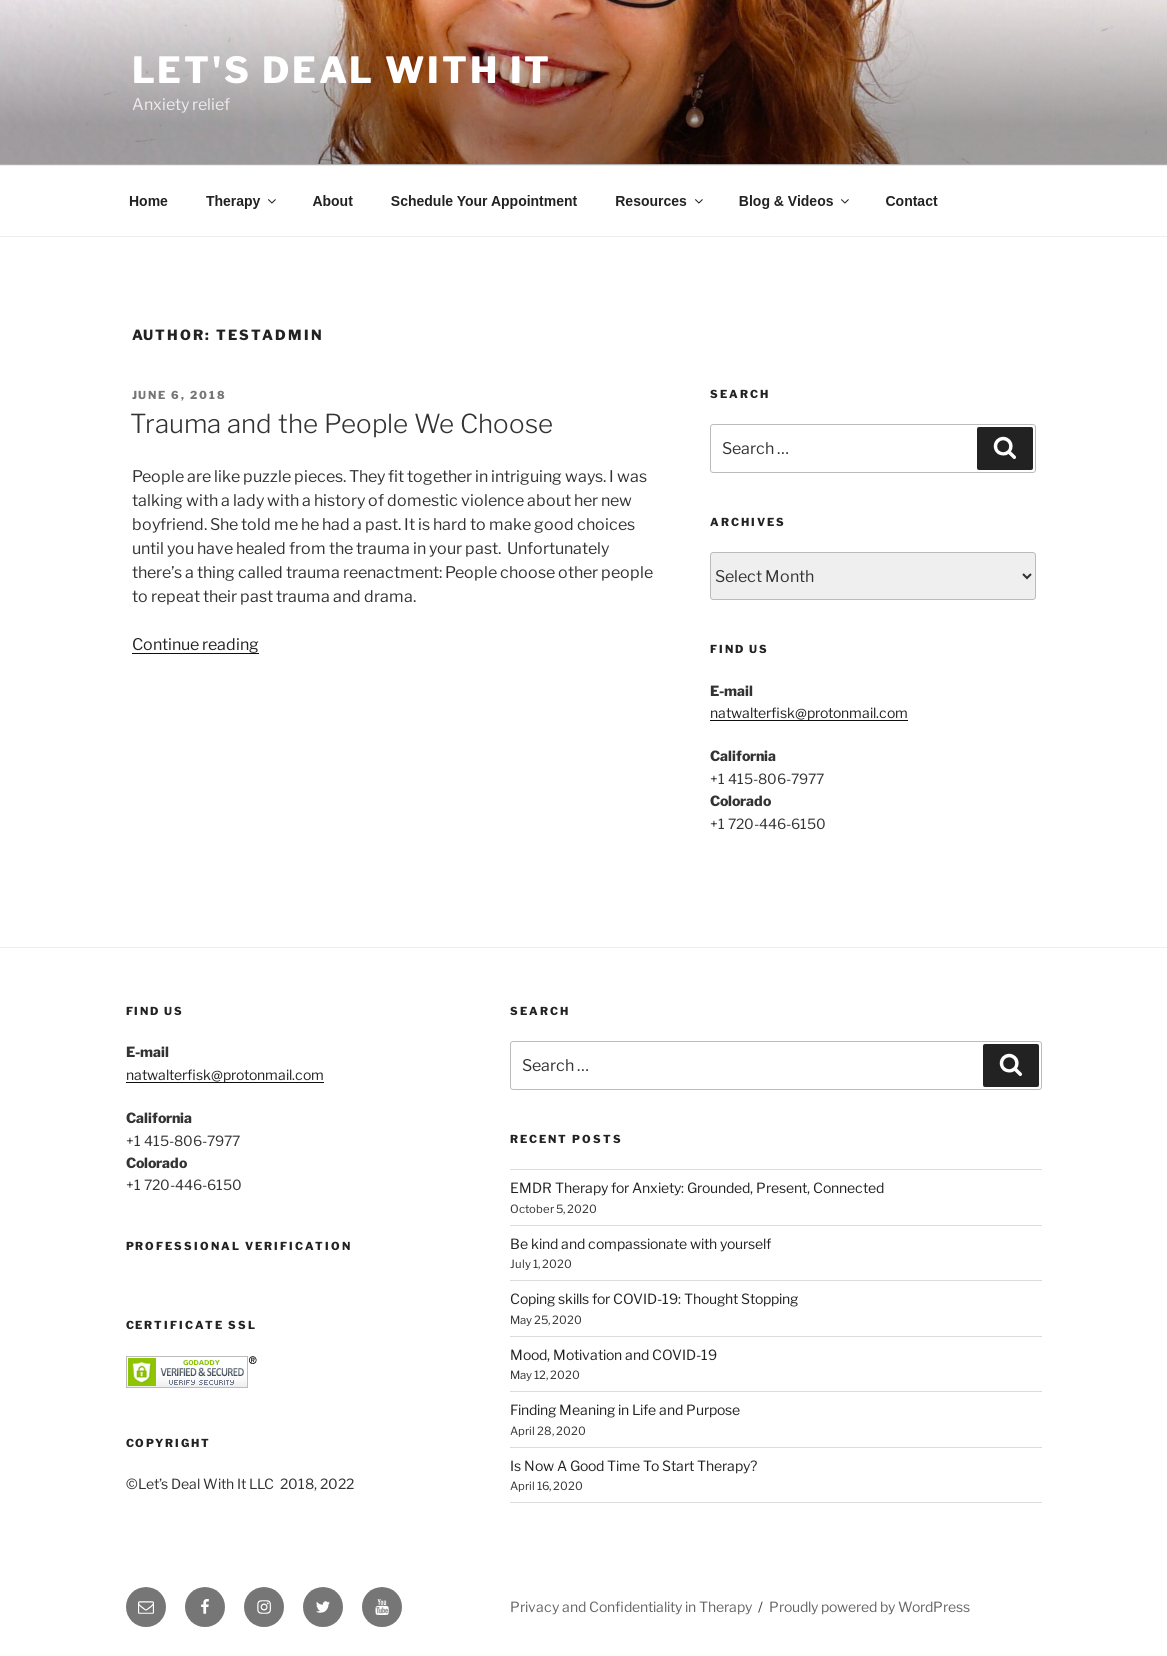  I want to click on Coping skills for COVID-19: Thought Stopping, so click(654, 1298).